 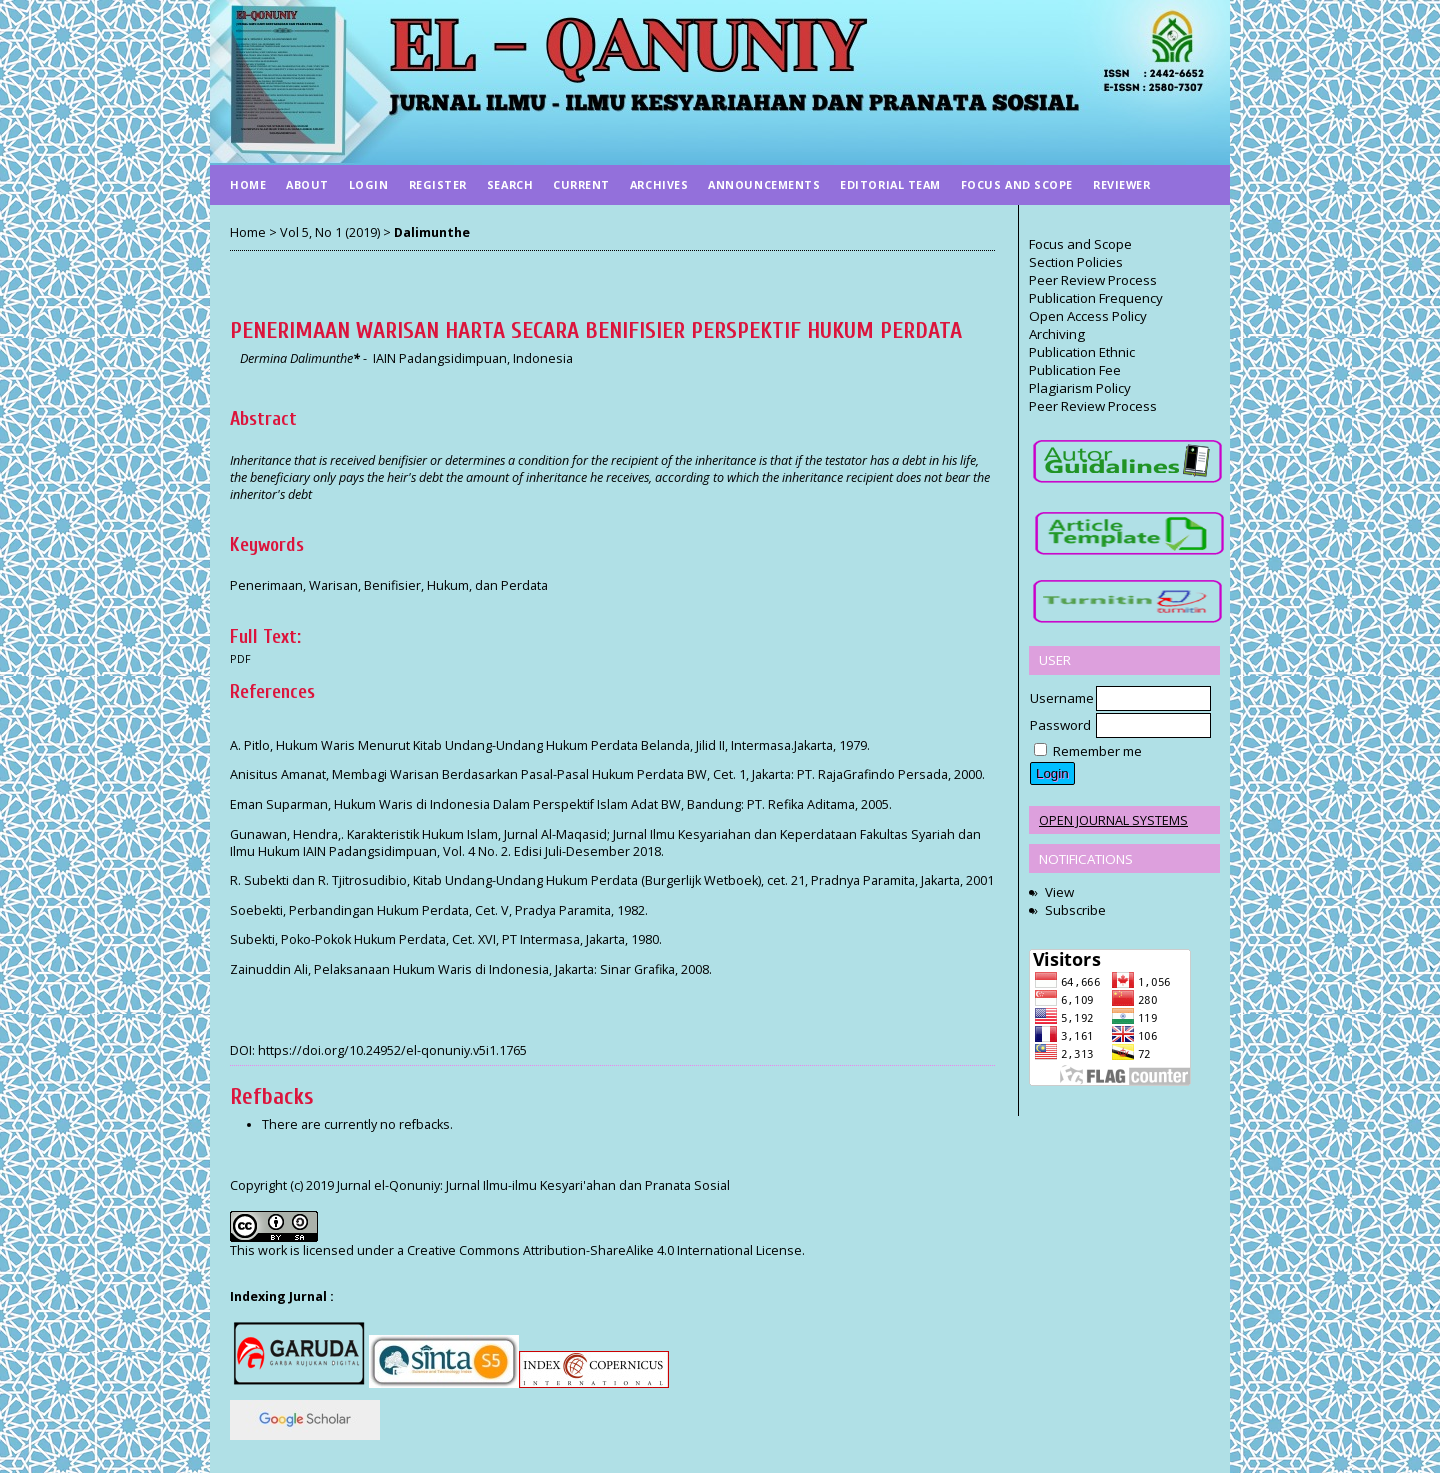 What do you see at coordinates (510, 184) in the screenshot?
I see `Search` at bounding box center [510, 184].